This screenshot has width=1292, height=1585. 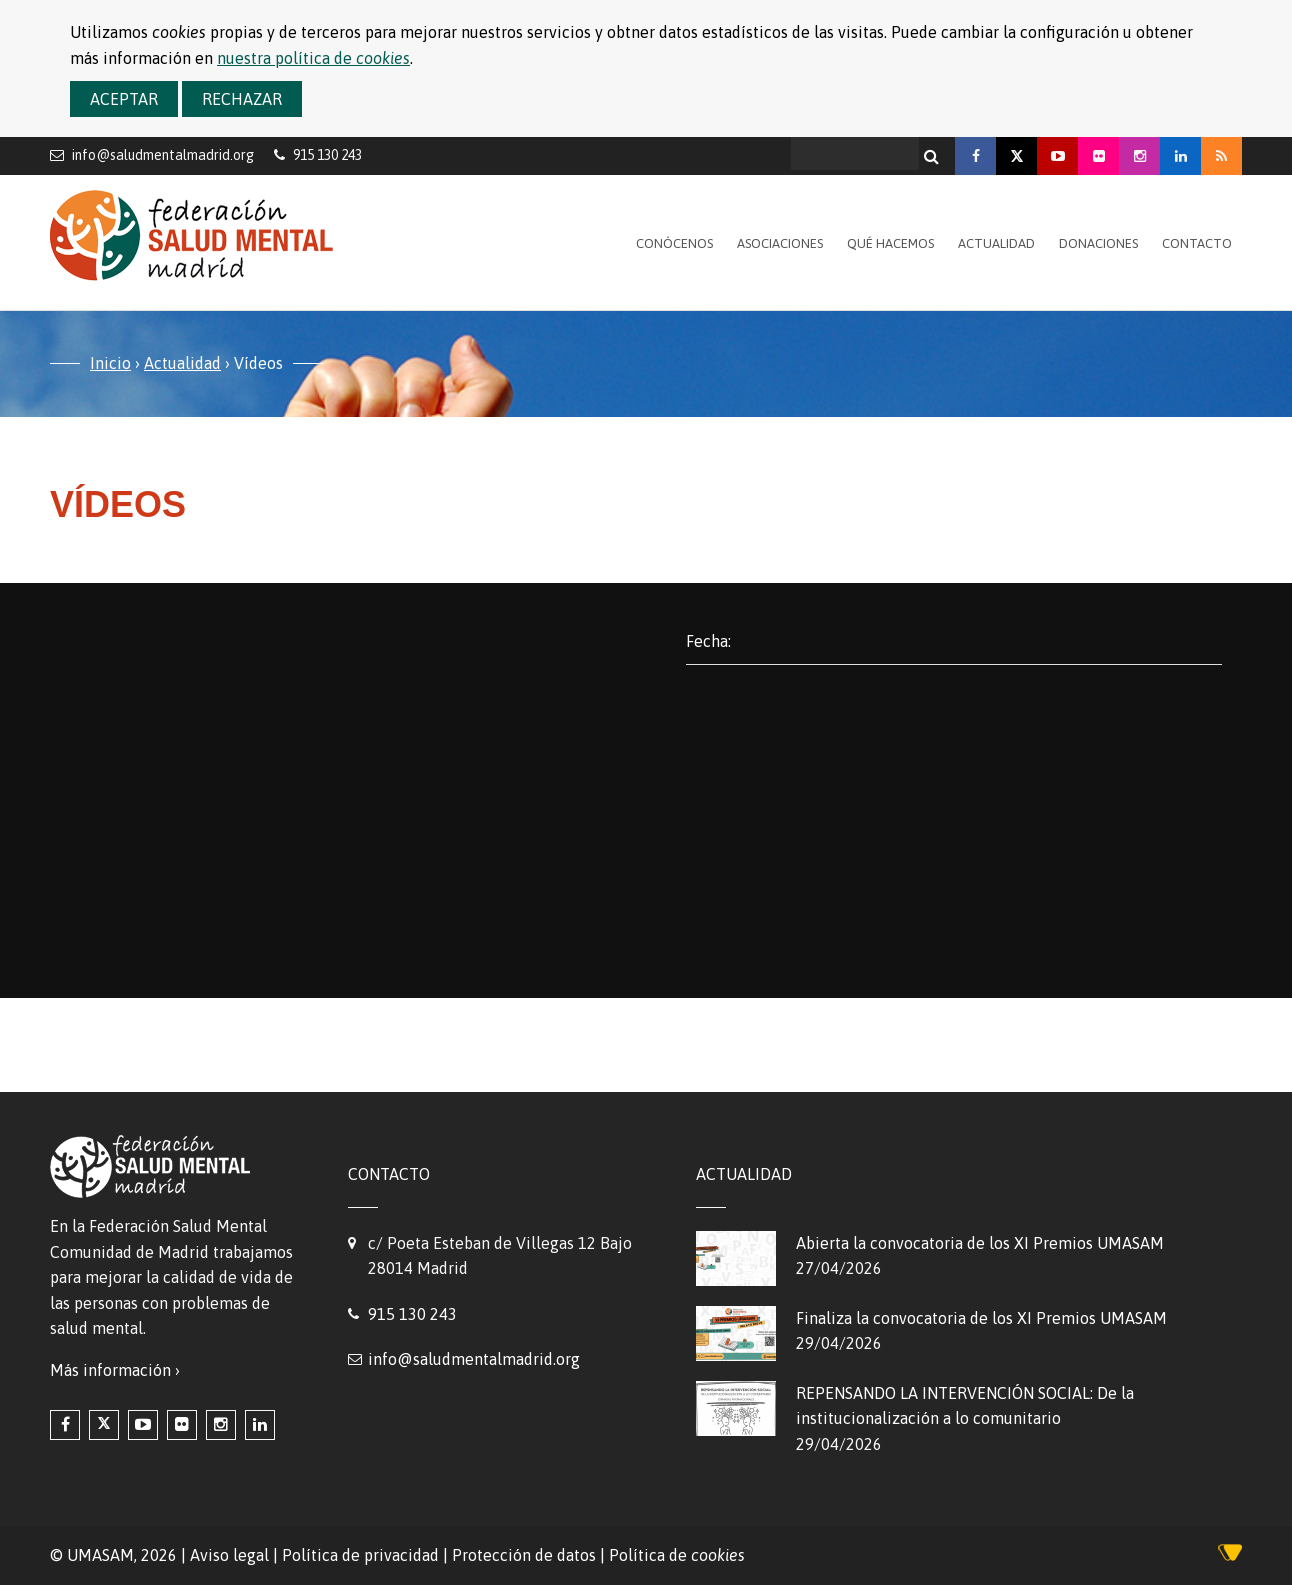 What do you see at coordinates (124, 99) in the screenshot?
I see `Aceptar` at bounding box center [124, 99].